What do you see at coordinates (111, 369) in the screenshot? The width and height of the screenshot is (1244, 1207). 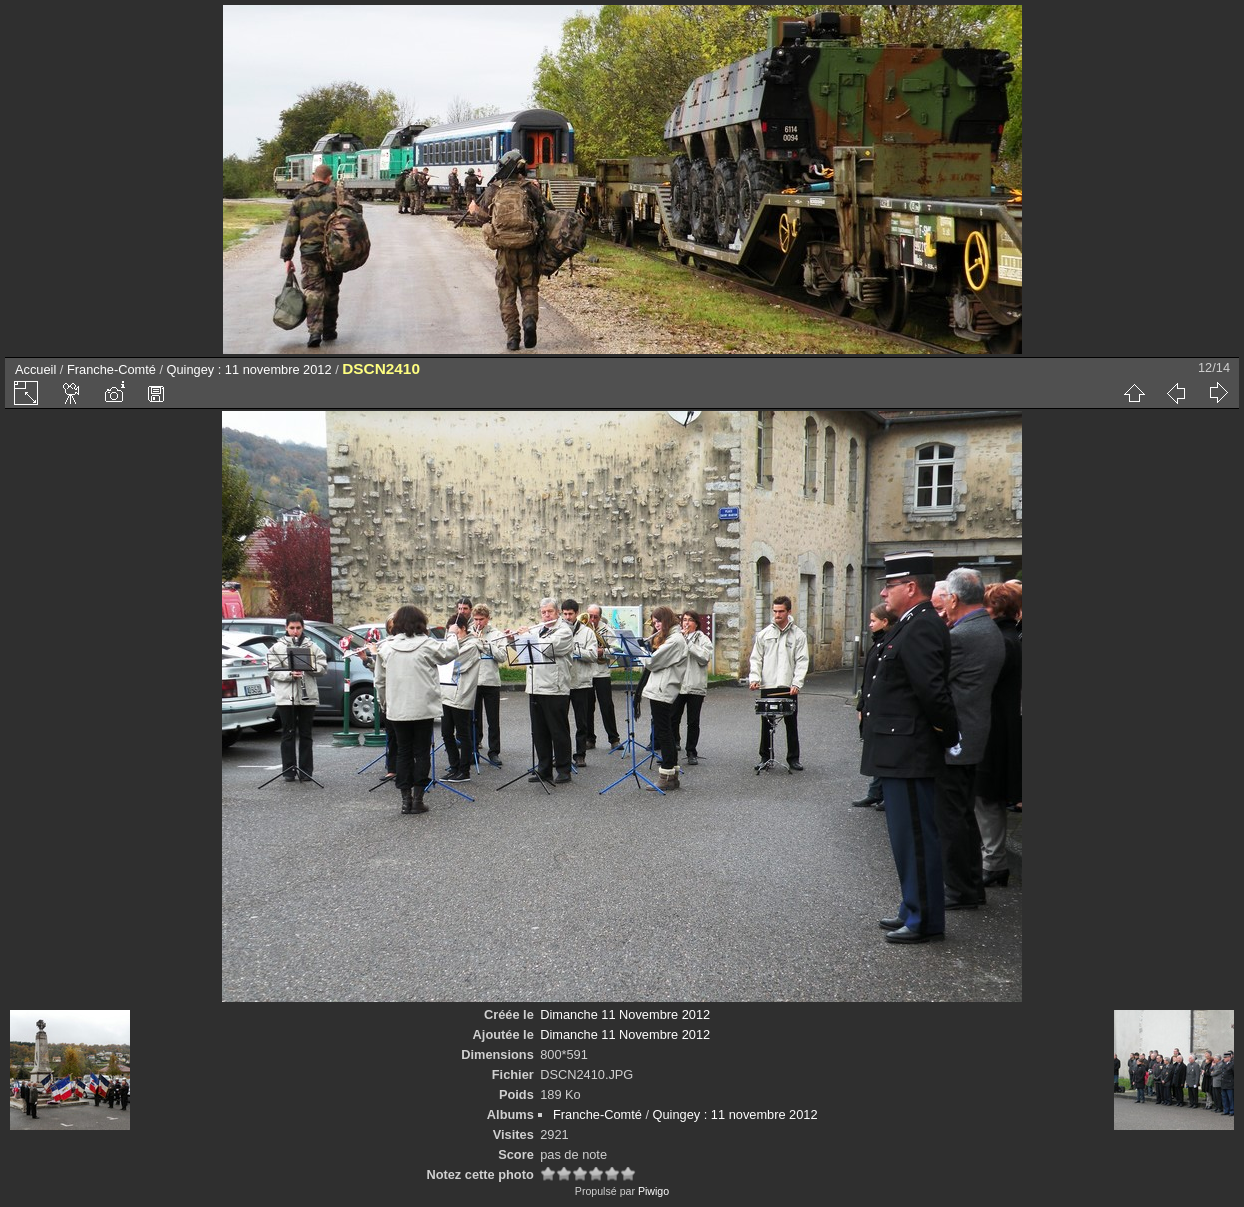 I see `Franche-Comté` at bounding box center [111, 369].